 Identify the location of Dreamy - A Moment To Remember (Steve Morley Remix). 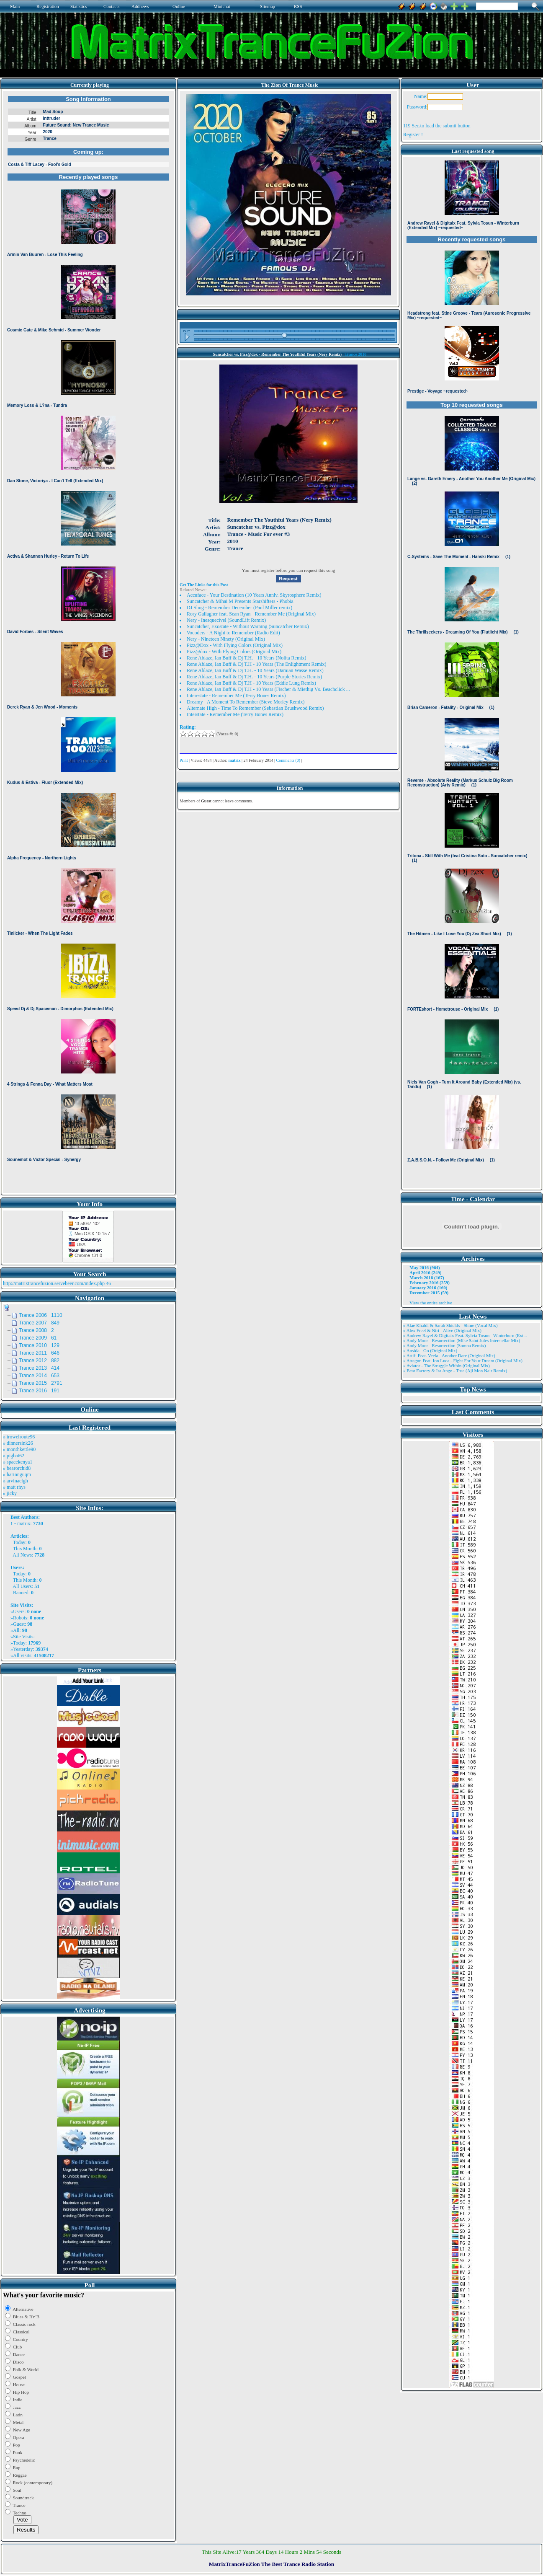
(246, 702).